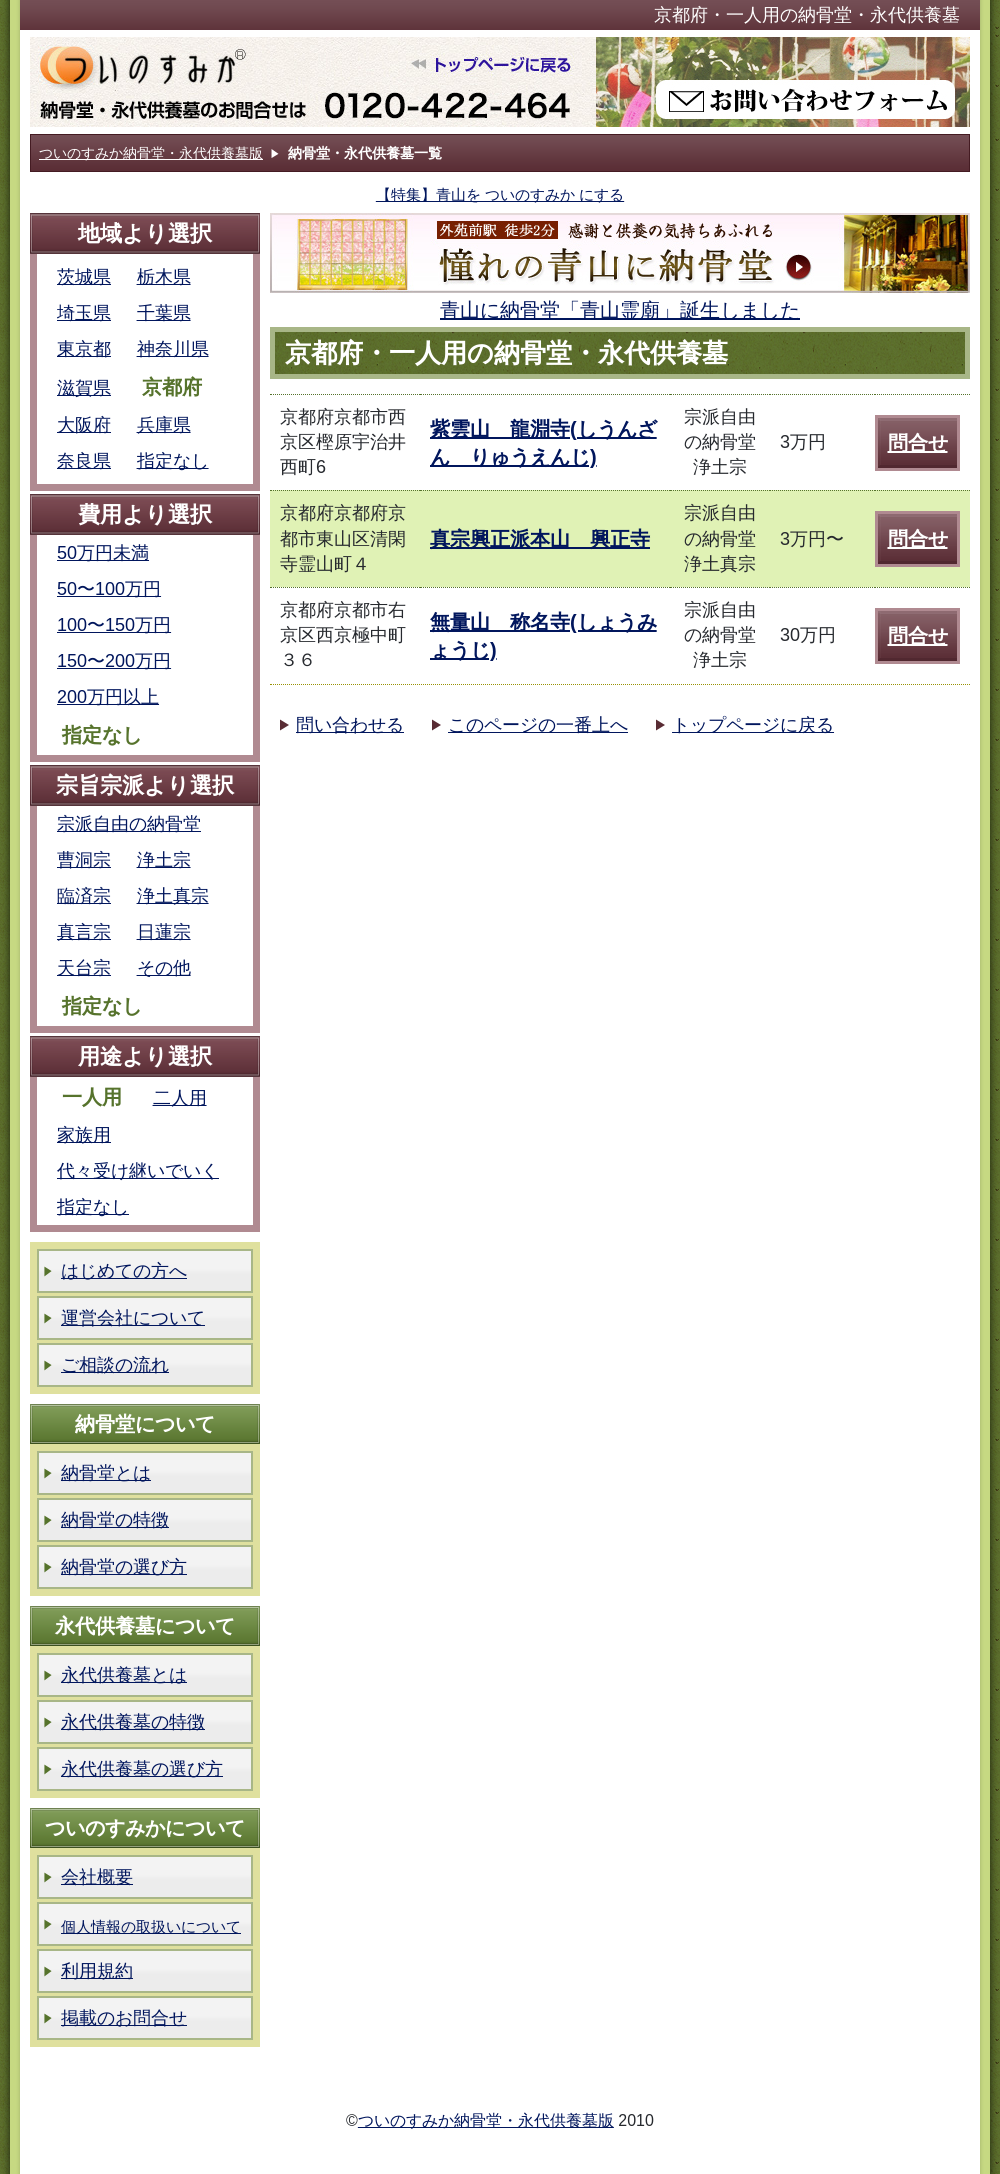 The height and width of the screenshot is (2174, 1000). Describe the element at coordinates (106, 1473) in the screenshot. I see `納骨堂とは` at that location.